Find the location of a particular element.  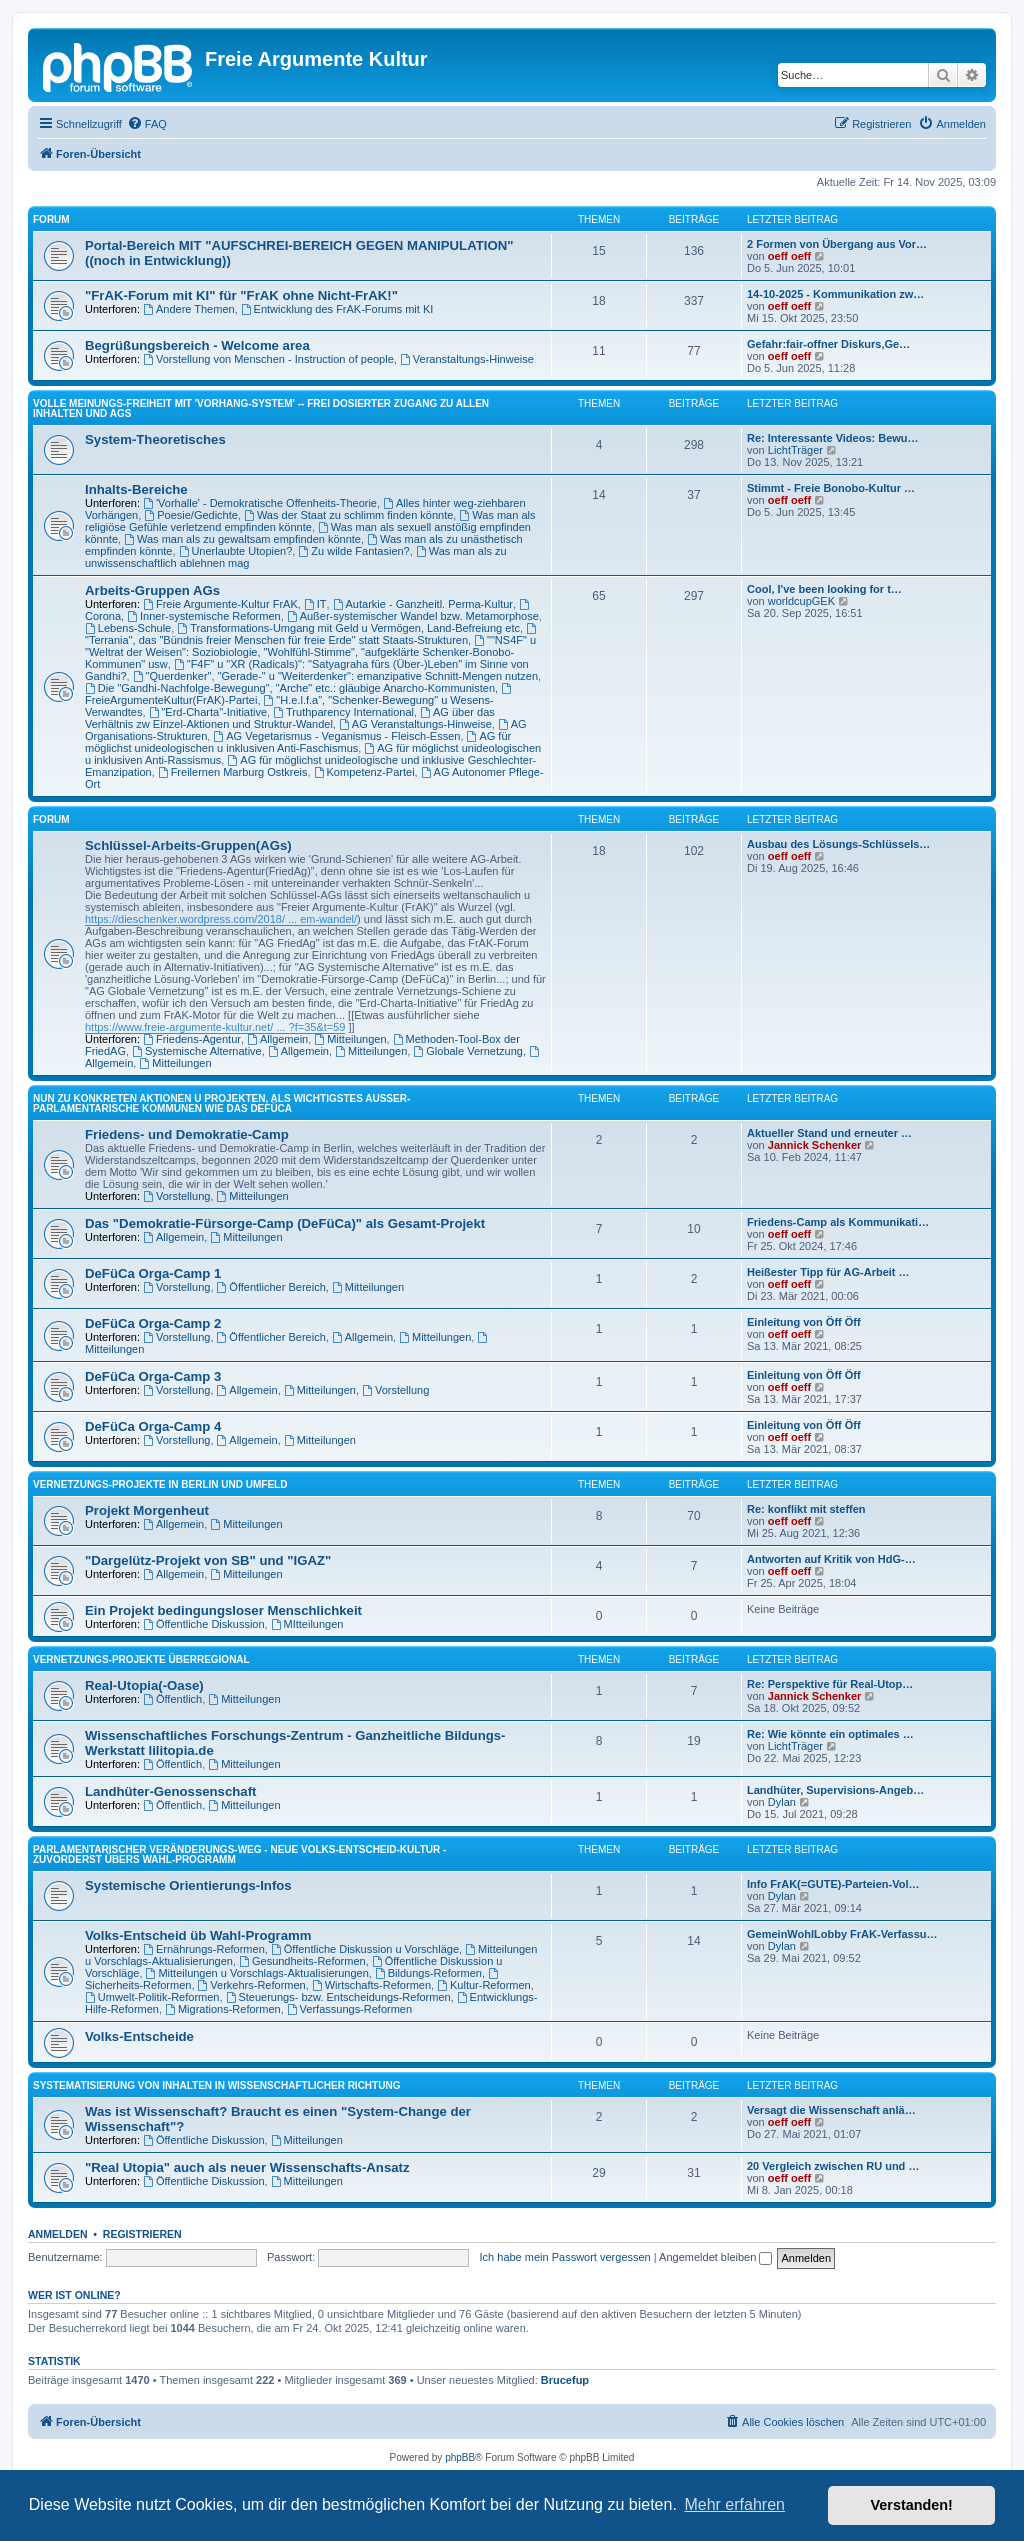

Vernetzungs-Projekte in Berlin und Umfeld is located at coordinates (160, 1484).